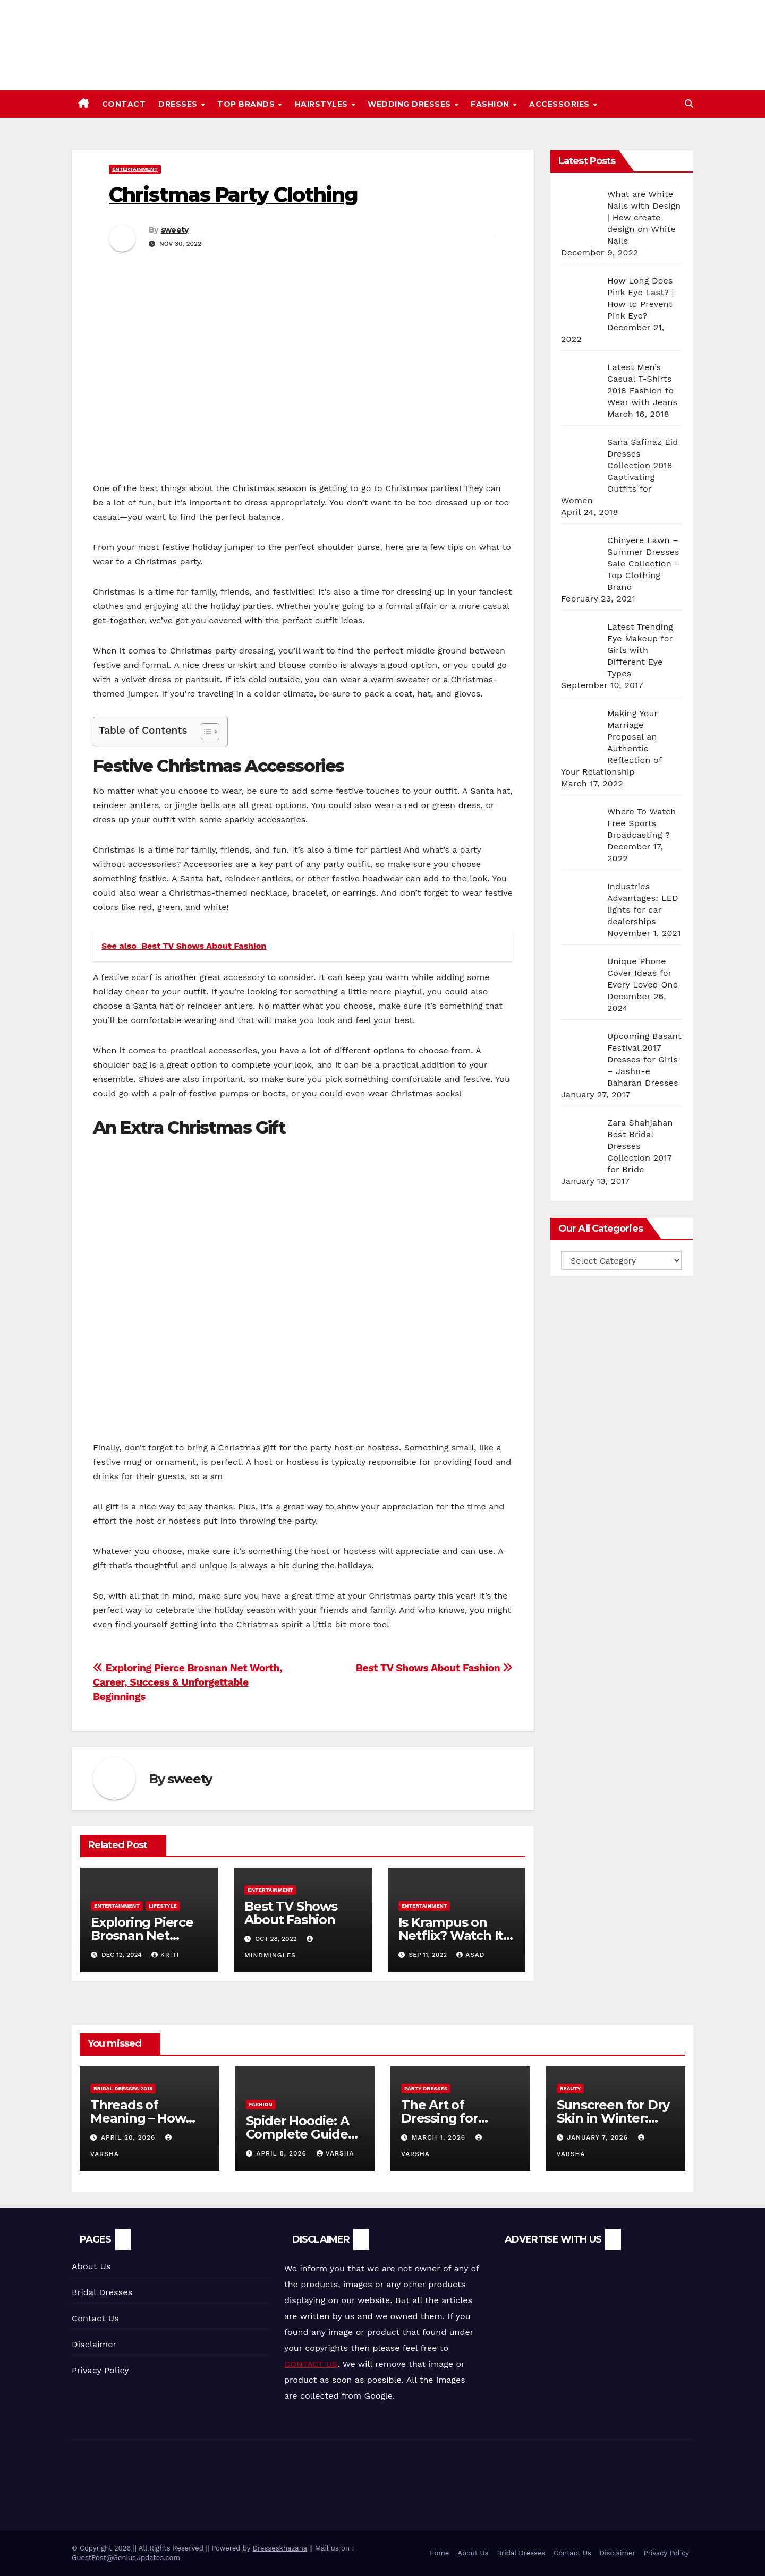  I want to click on Christmas Party Clothing, so click(233, 194).